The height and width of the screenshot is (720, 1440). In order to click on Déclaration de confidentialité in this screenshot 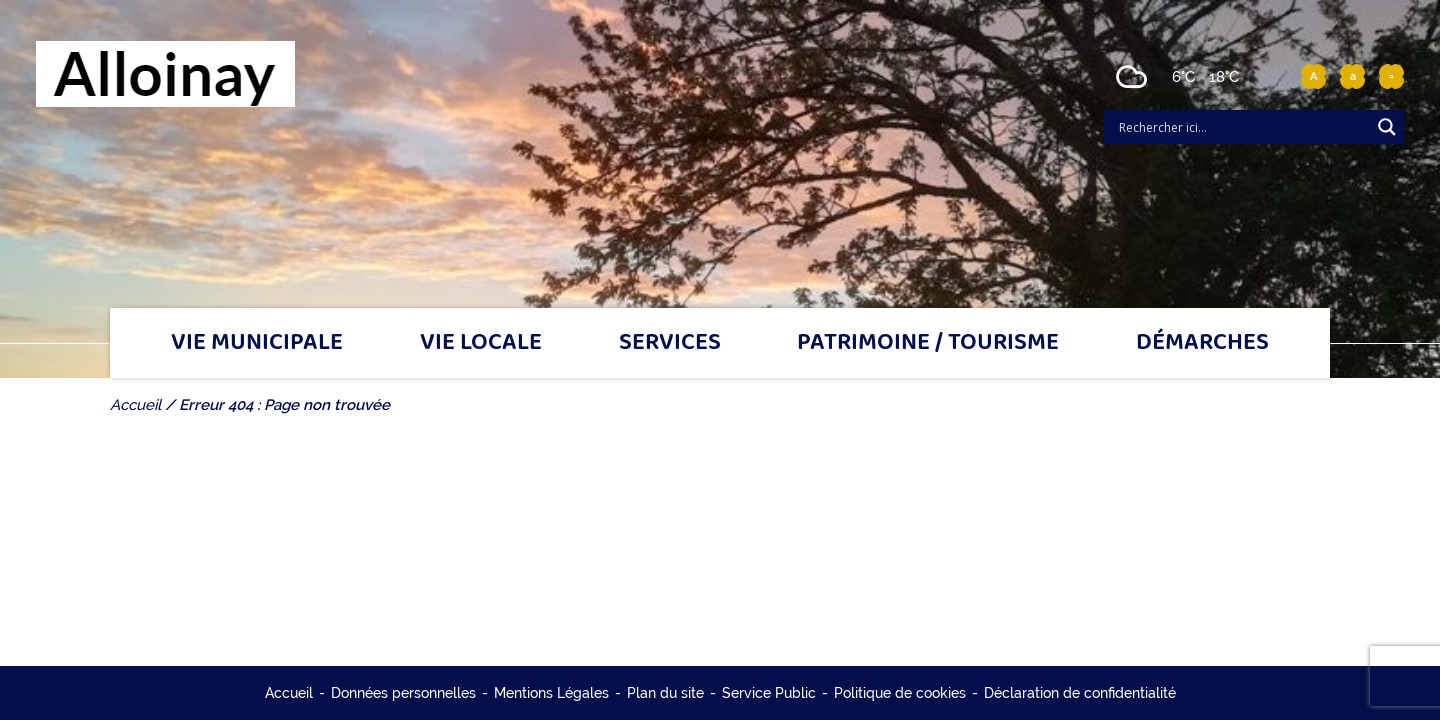, I will do `click(1080, 693)`.